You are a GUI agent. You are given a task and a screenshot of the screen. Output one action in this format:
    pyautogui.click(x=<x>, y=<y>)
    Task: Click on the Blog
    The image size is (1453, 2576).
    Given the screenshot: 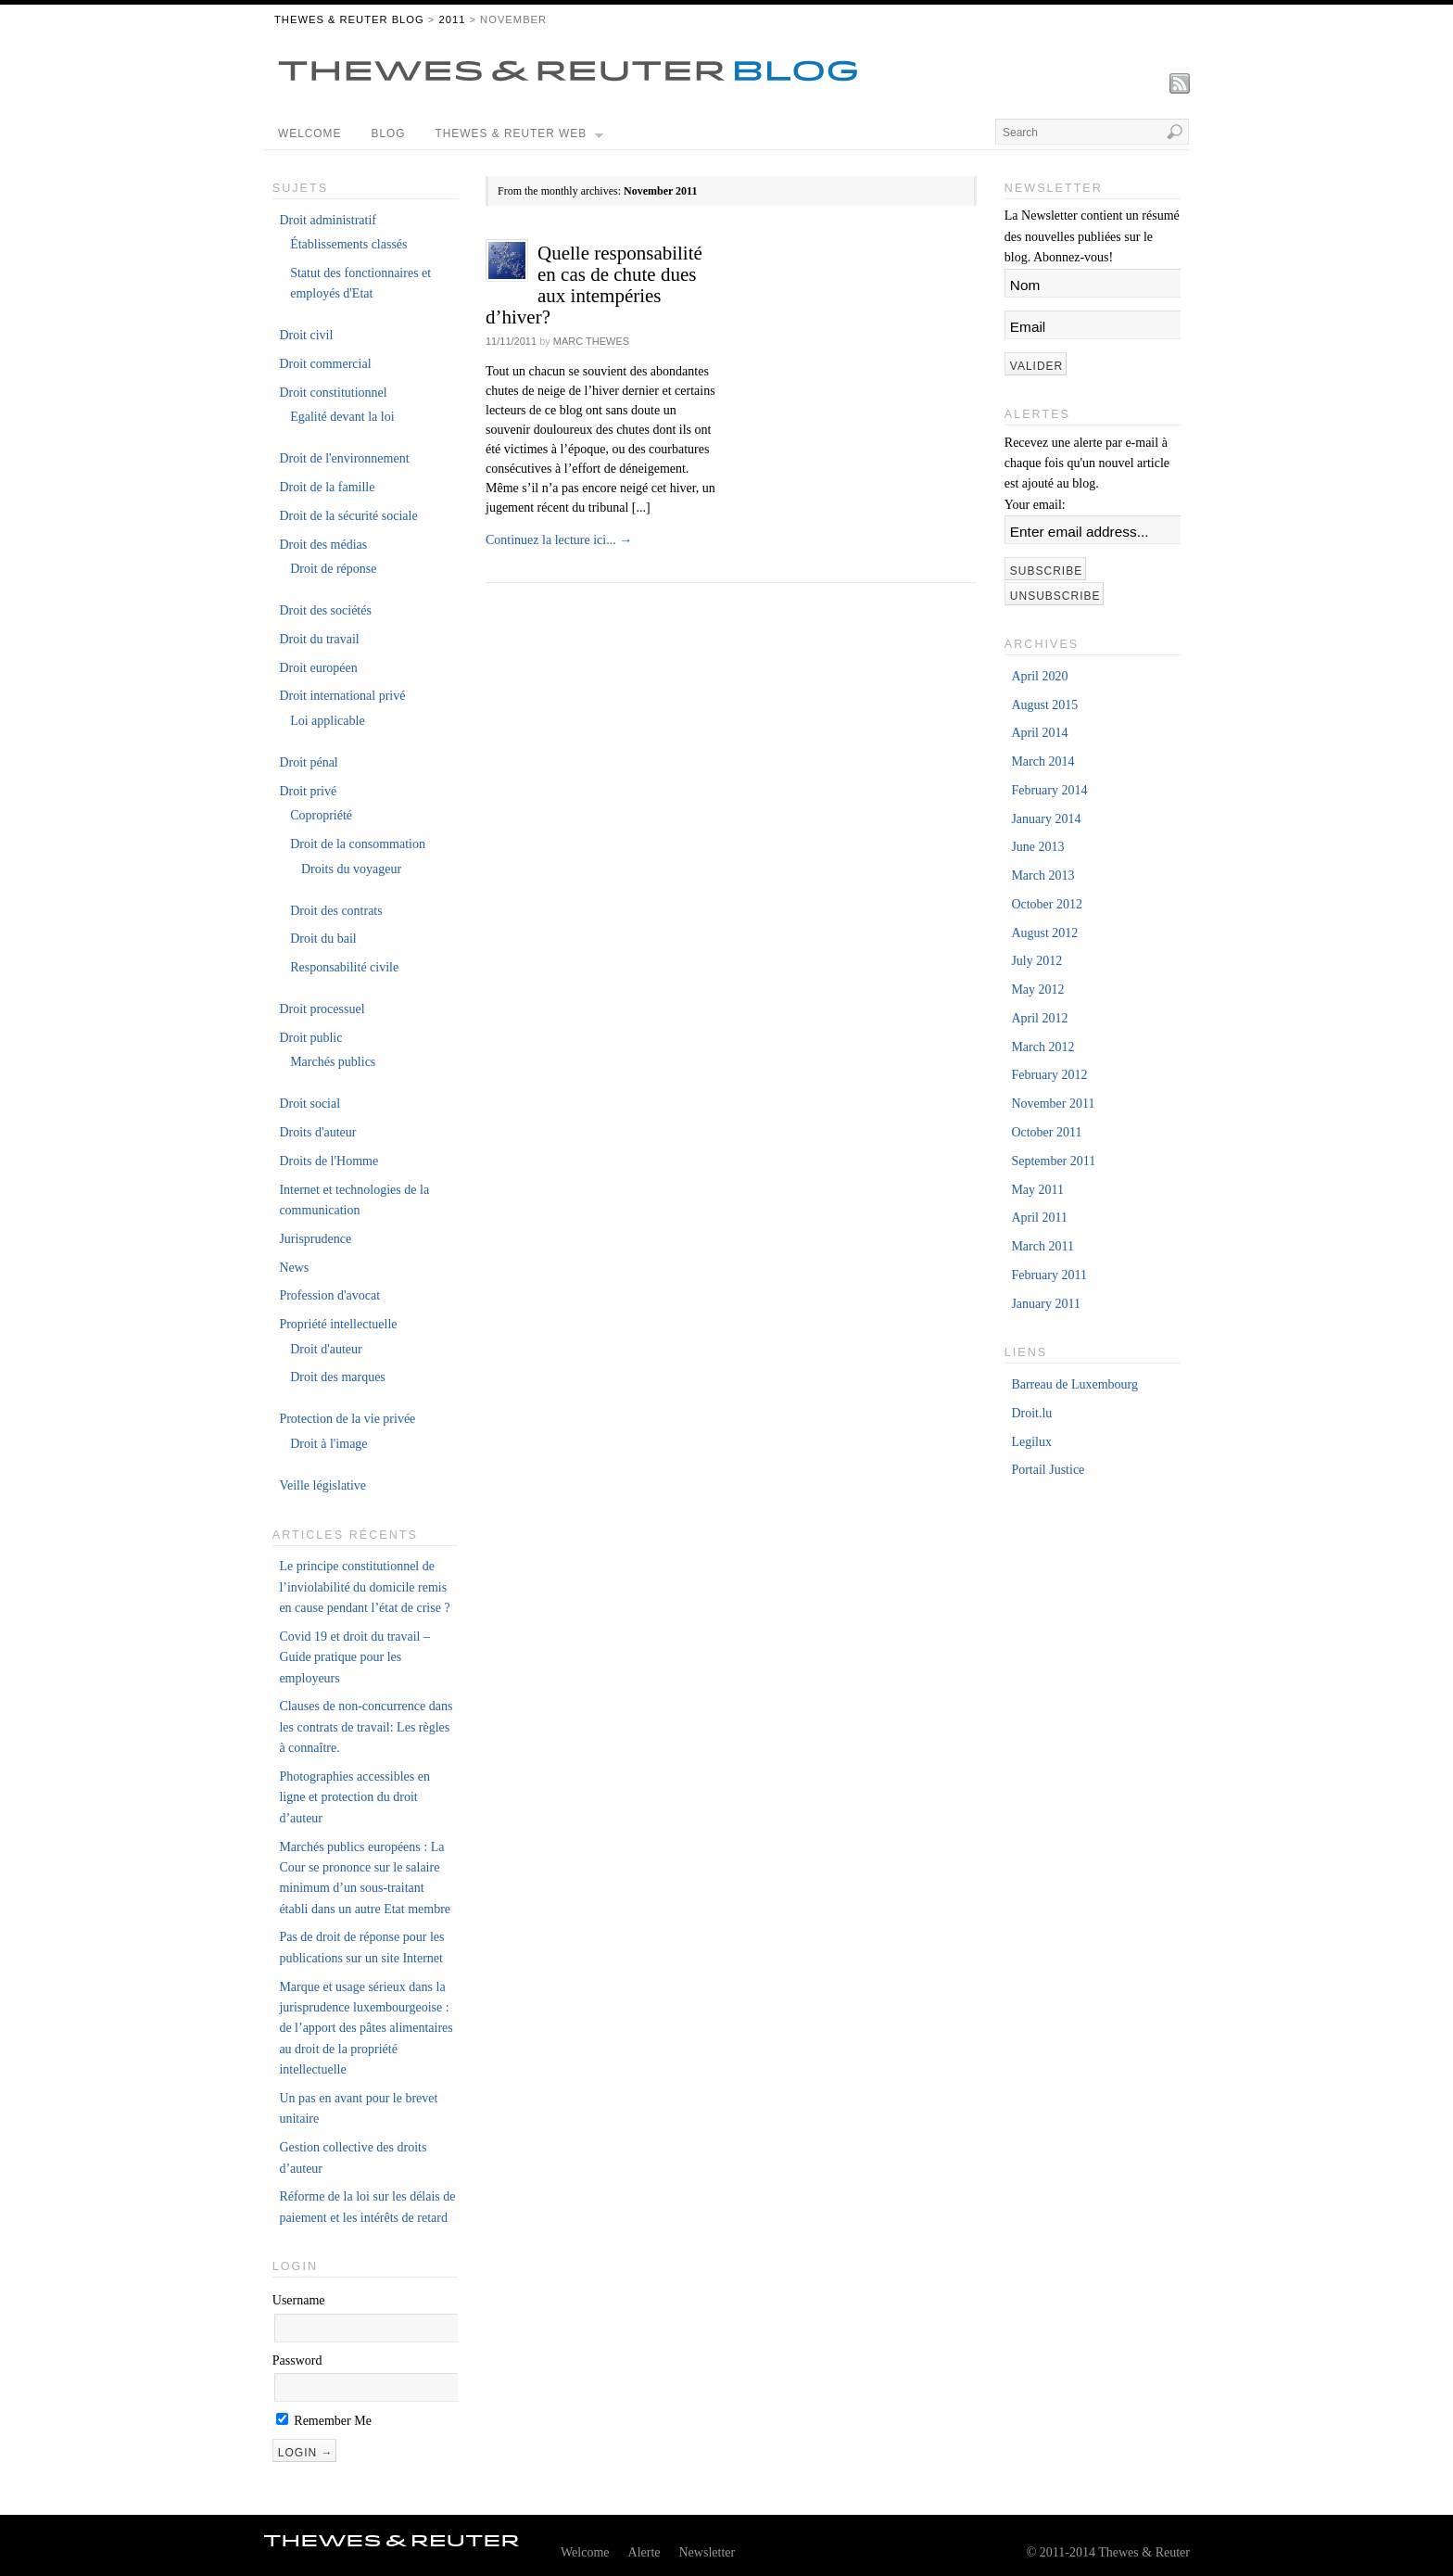 What is the action you would take?
    pyautogui.click(x=388, y=133)
    